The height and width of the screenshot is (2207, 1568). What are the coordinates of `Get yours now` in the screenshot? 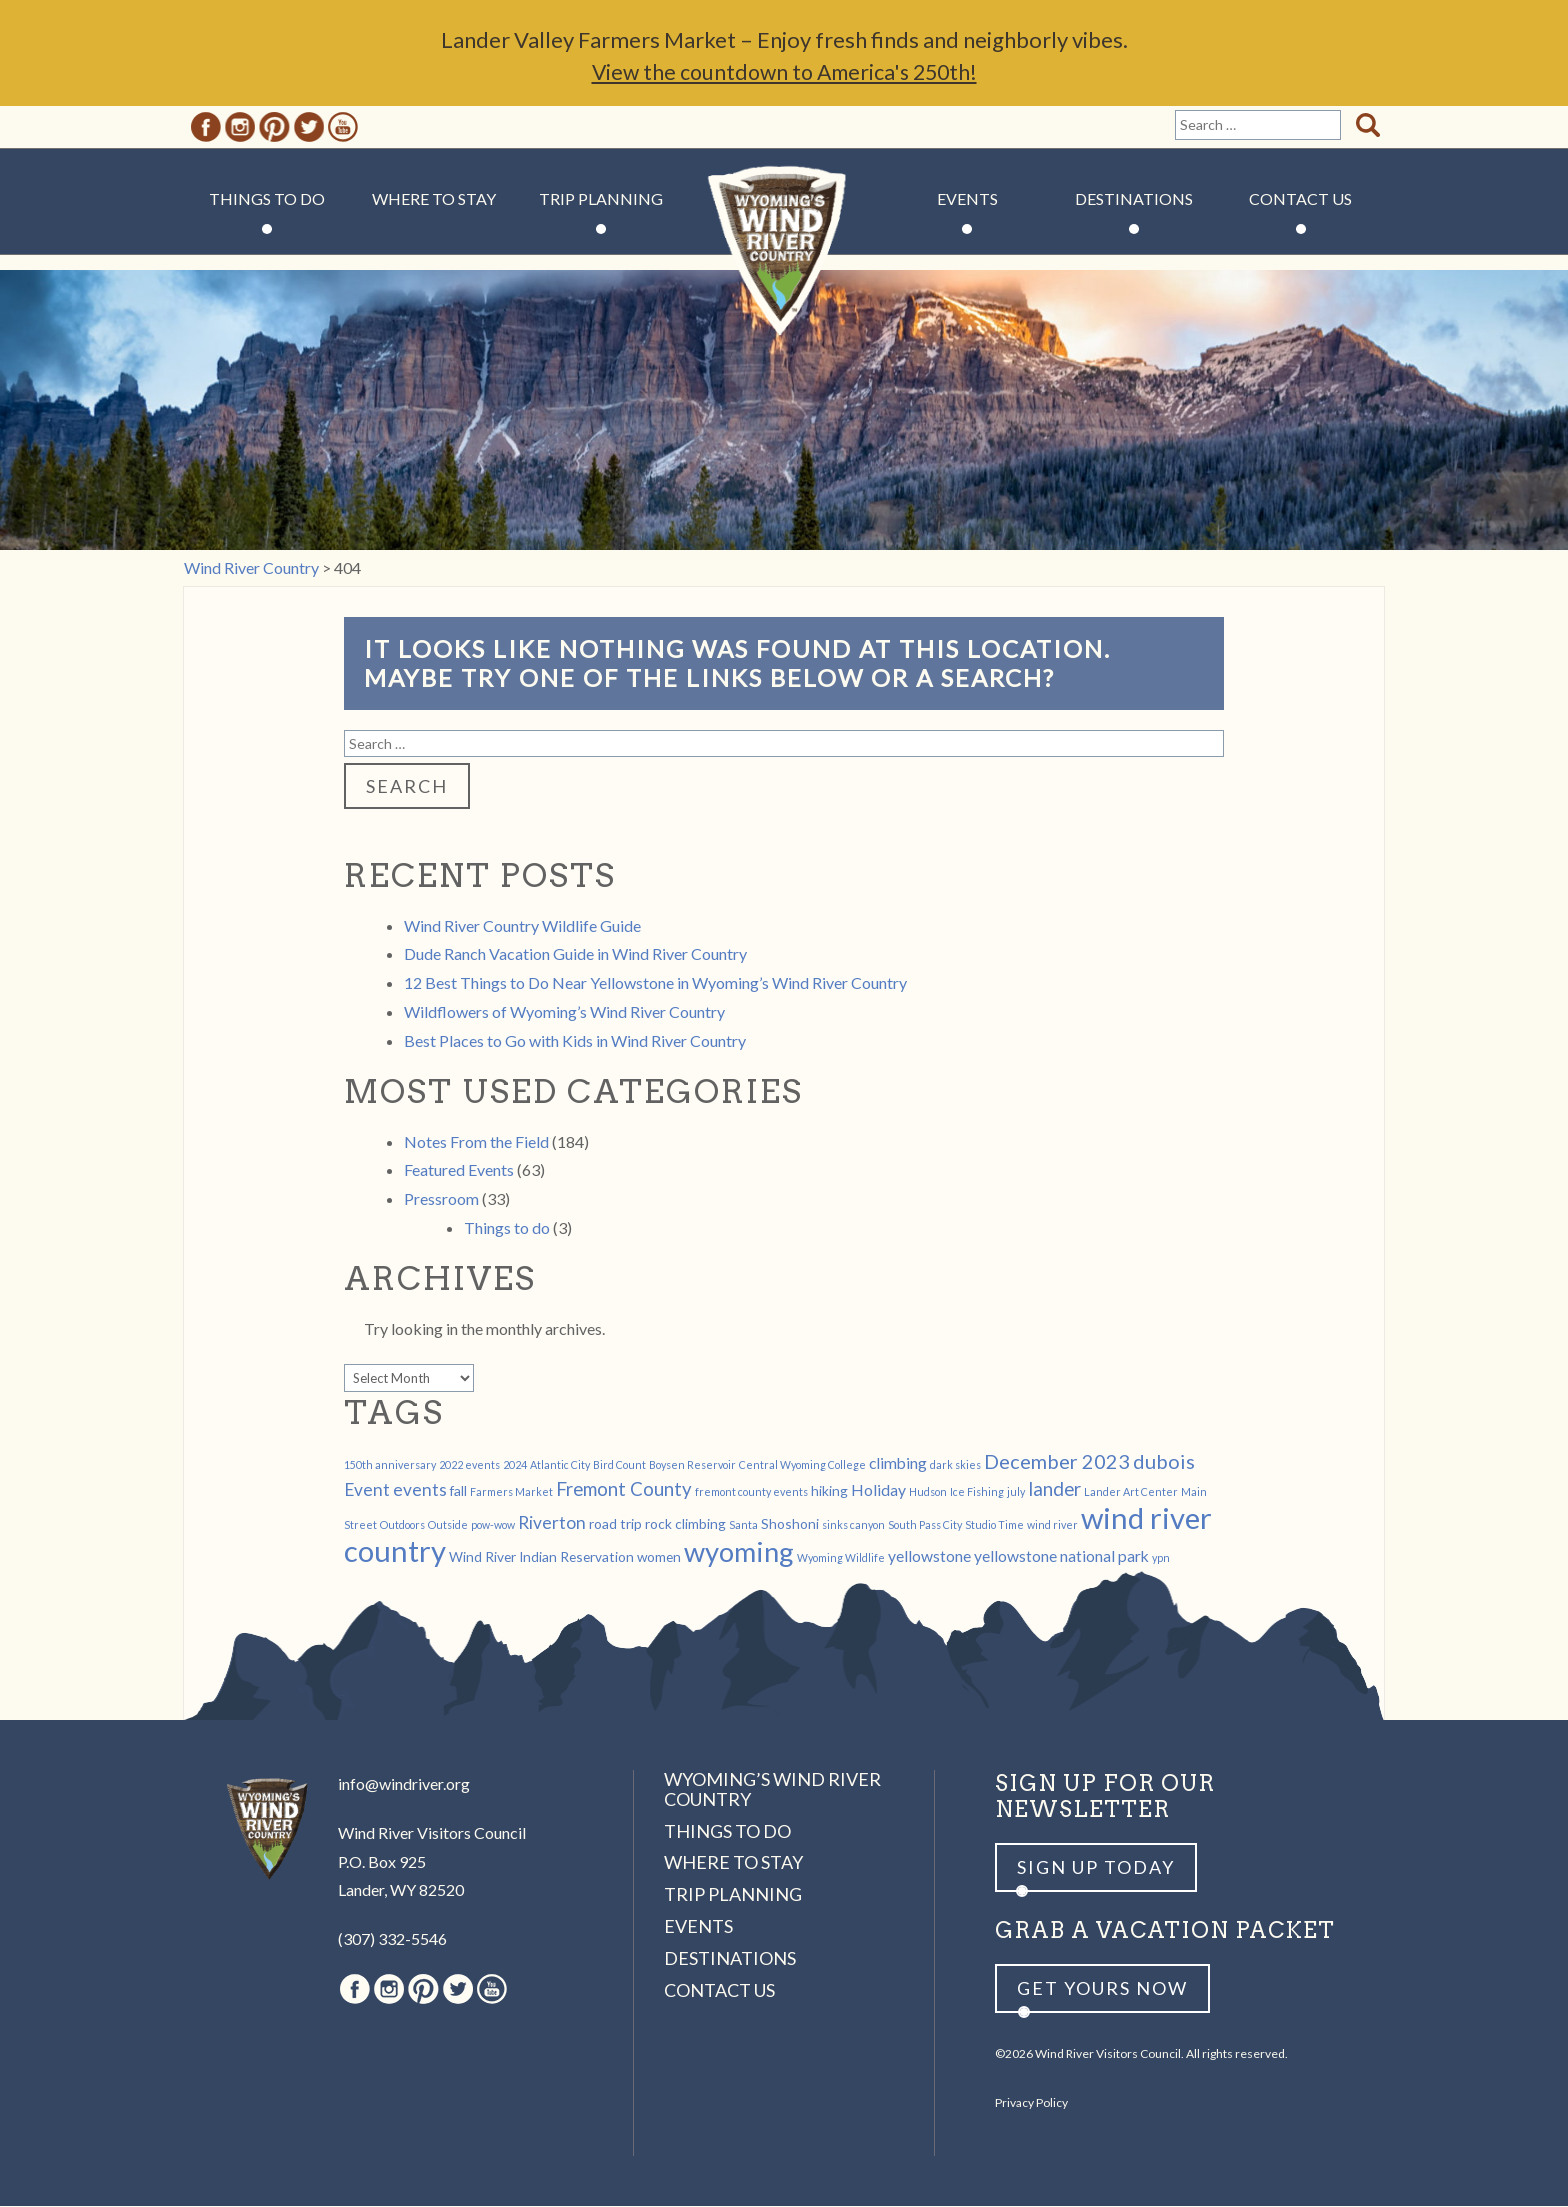 It's located at (1102, 1989).